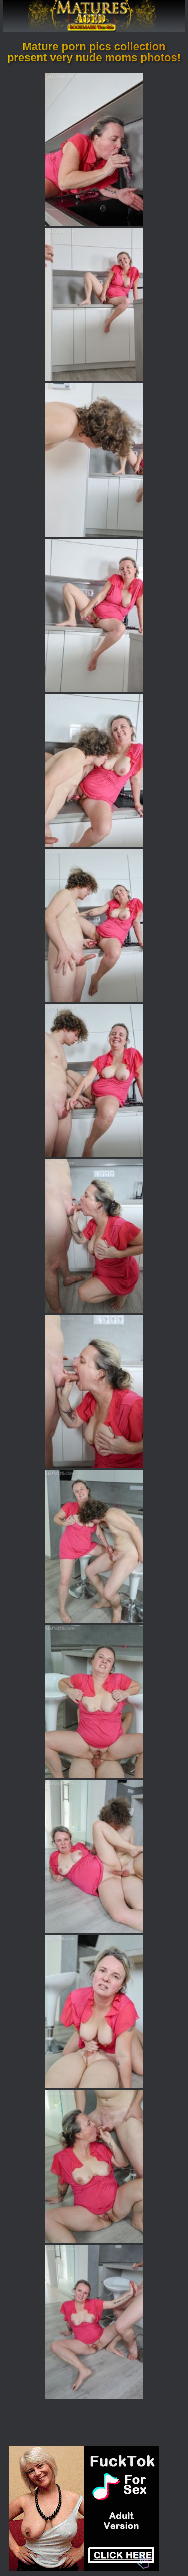 This screenshot has width=188, height=2576. What do you see at coordinates (94, 1391) in the screenshot?
I see `[09.jpg]` at bounding box center [94, 1391].